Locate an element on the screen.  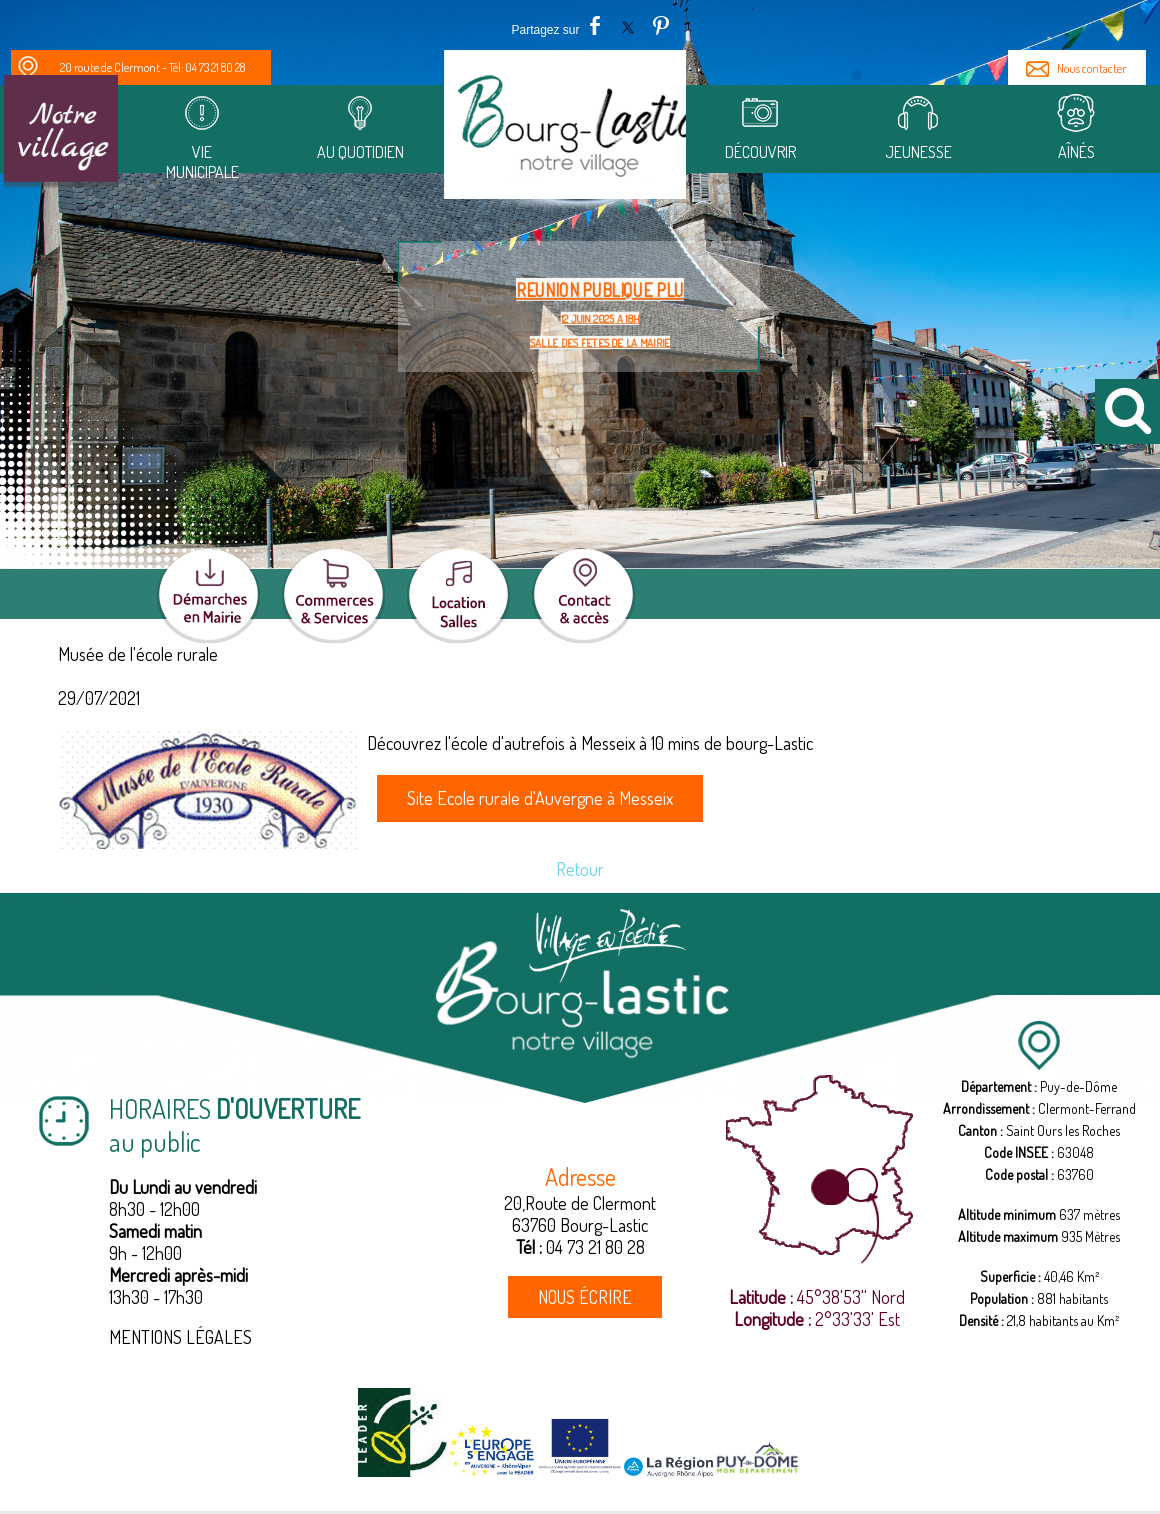
Retour is located at coordinates (580, 869).